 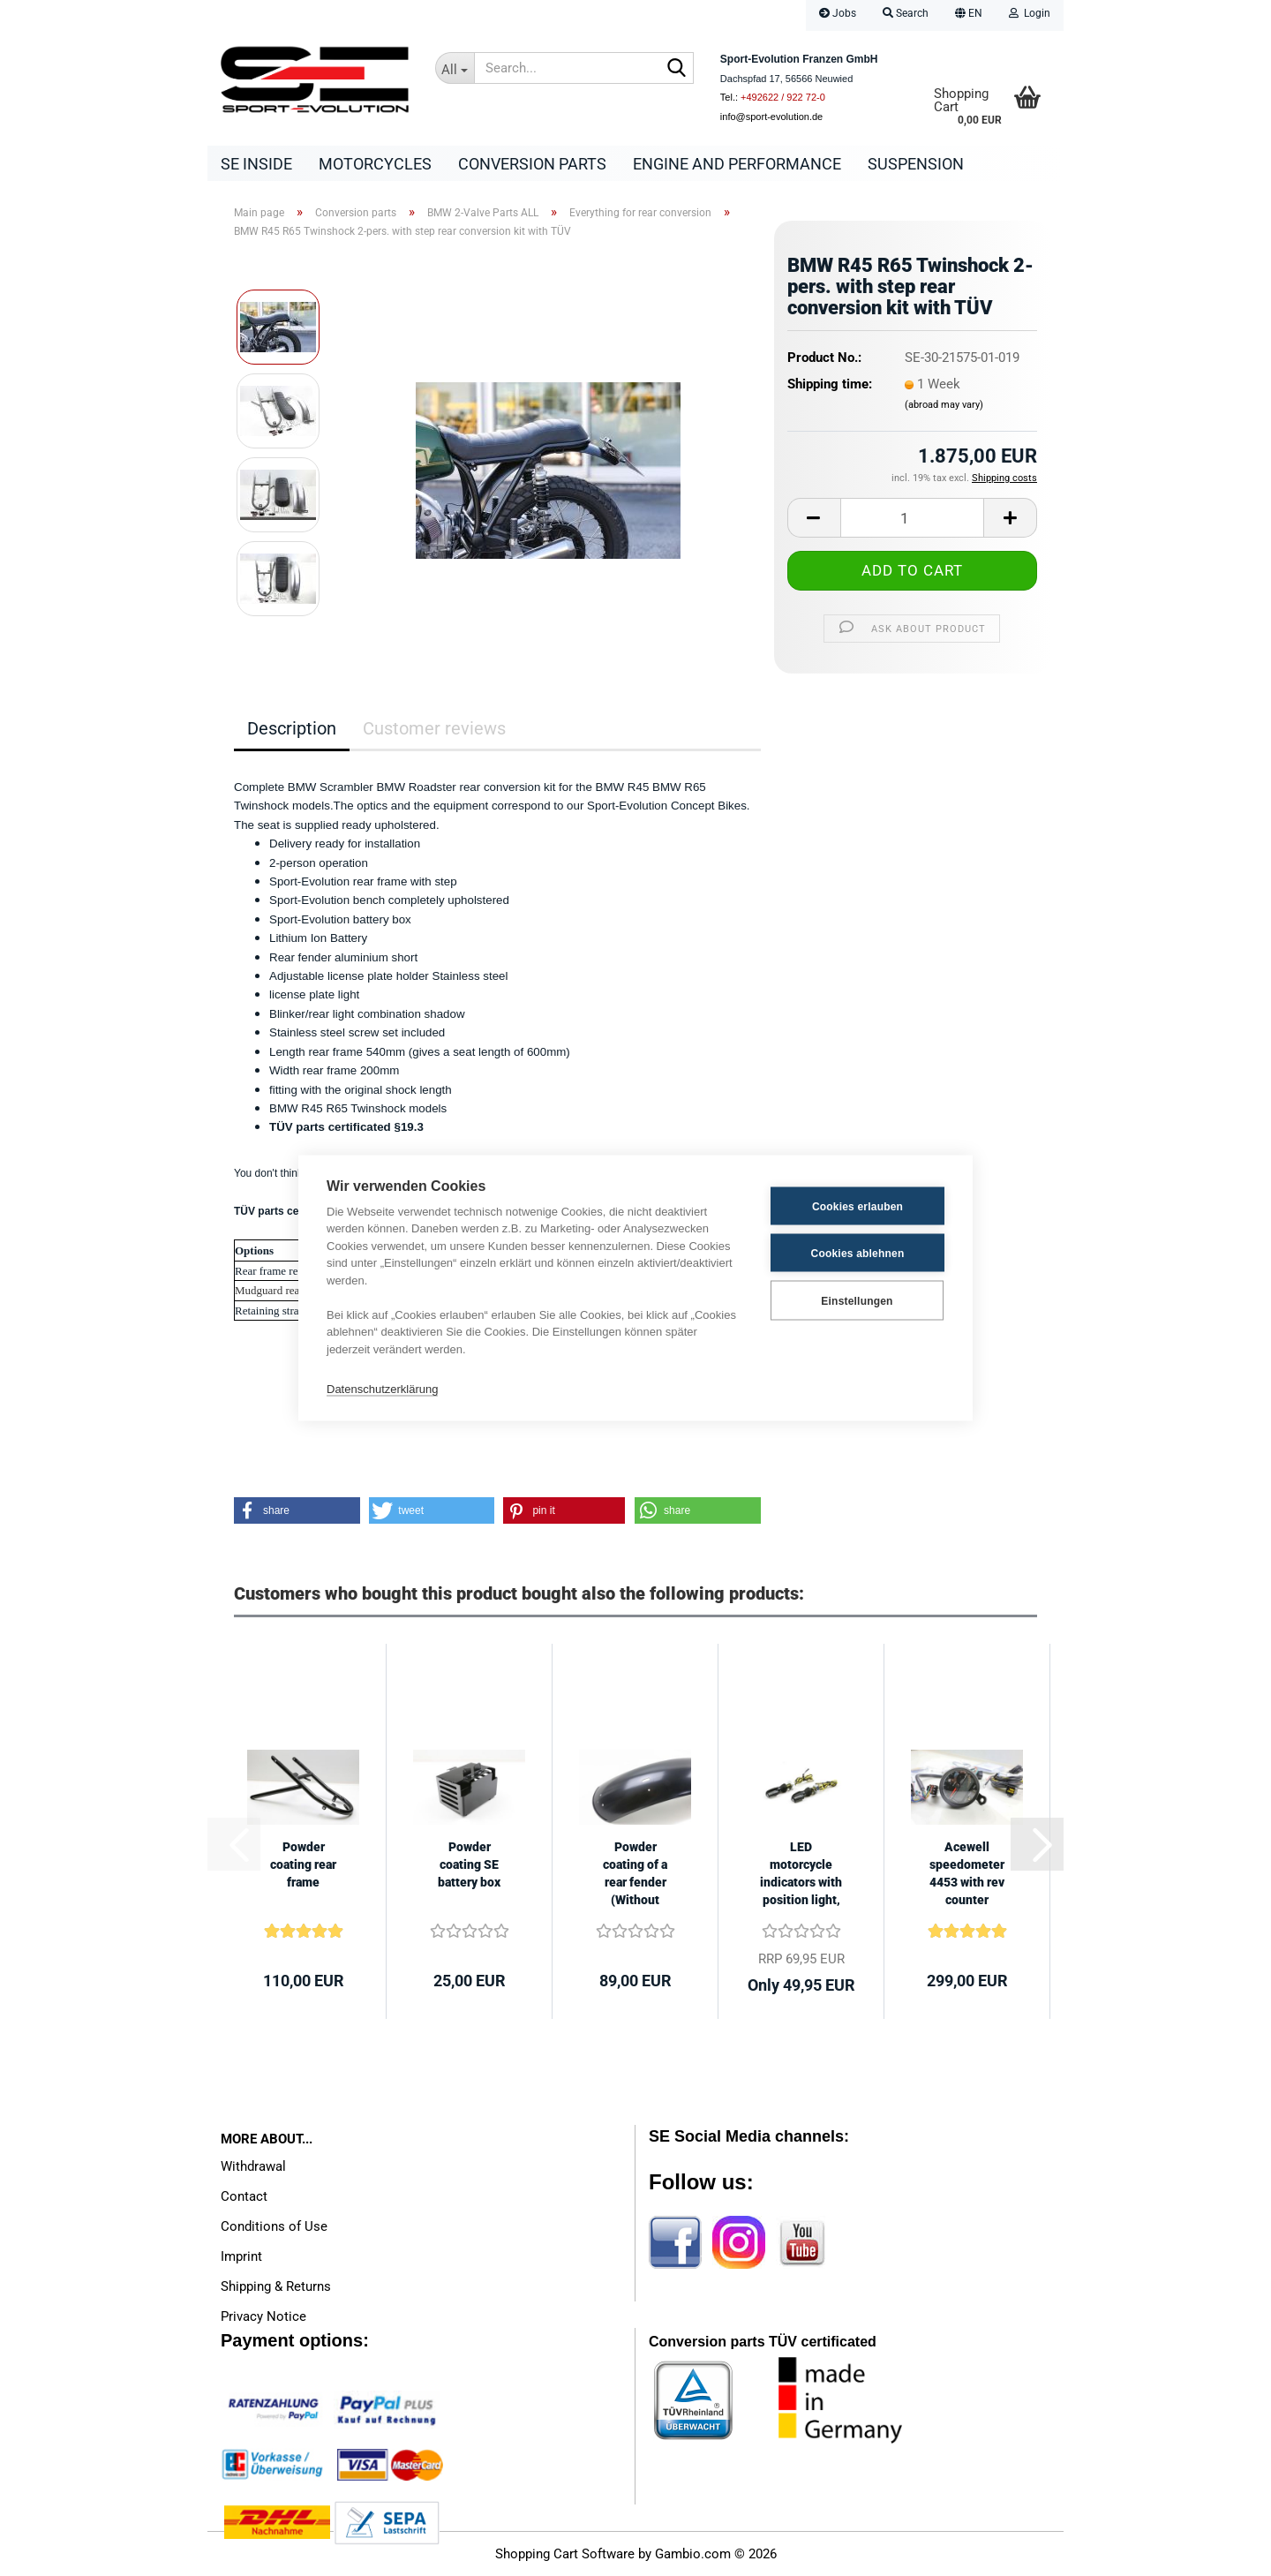 What do you see at coordinates (434, 728) in the screenshot?
I see `Customer reviews` at bounding box center [434, 728].